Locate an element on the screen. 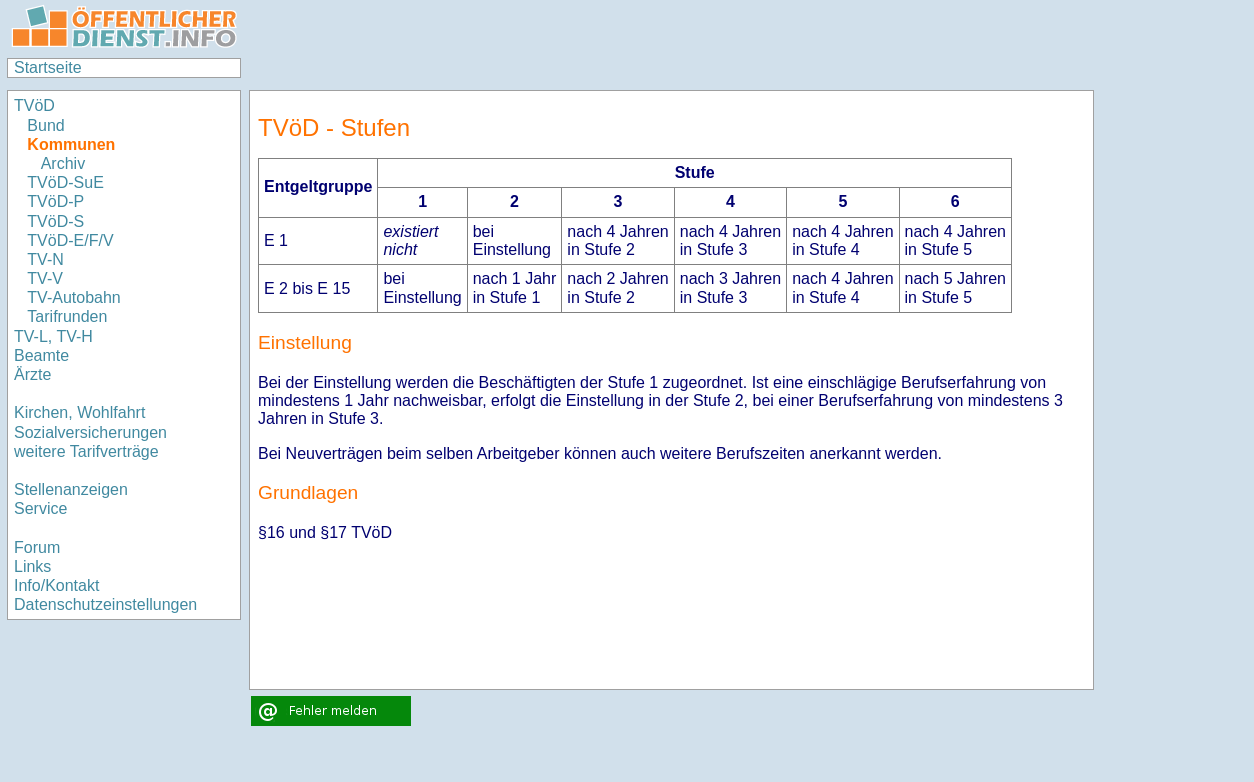 This screenshot has height=782, width=1254. Info/Kontakt is located at coordinates (56, 585).